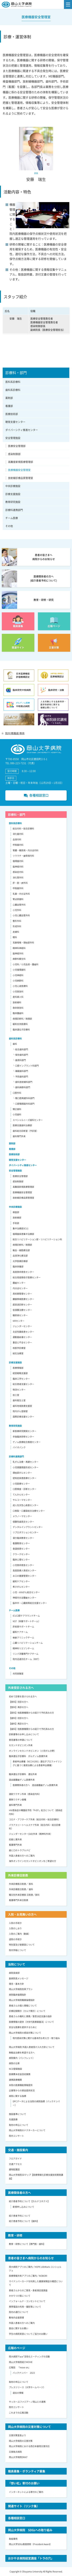  I want to click on 岡山大学病院の災害対策について, so click(29, 2426).